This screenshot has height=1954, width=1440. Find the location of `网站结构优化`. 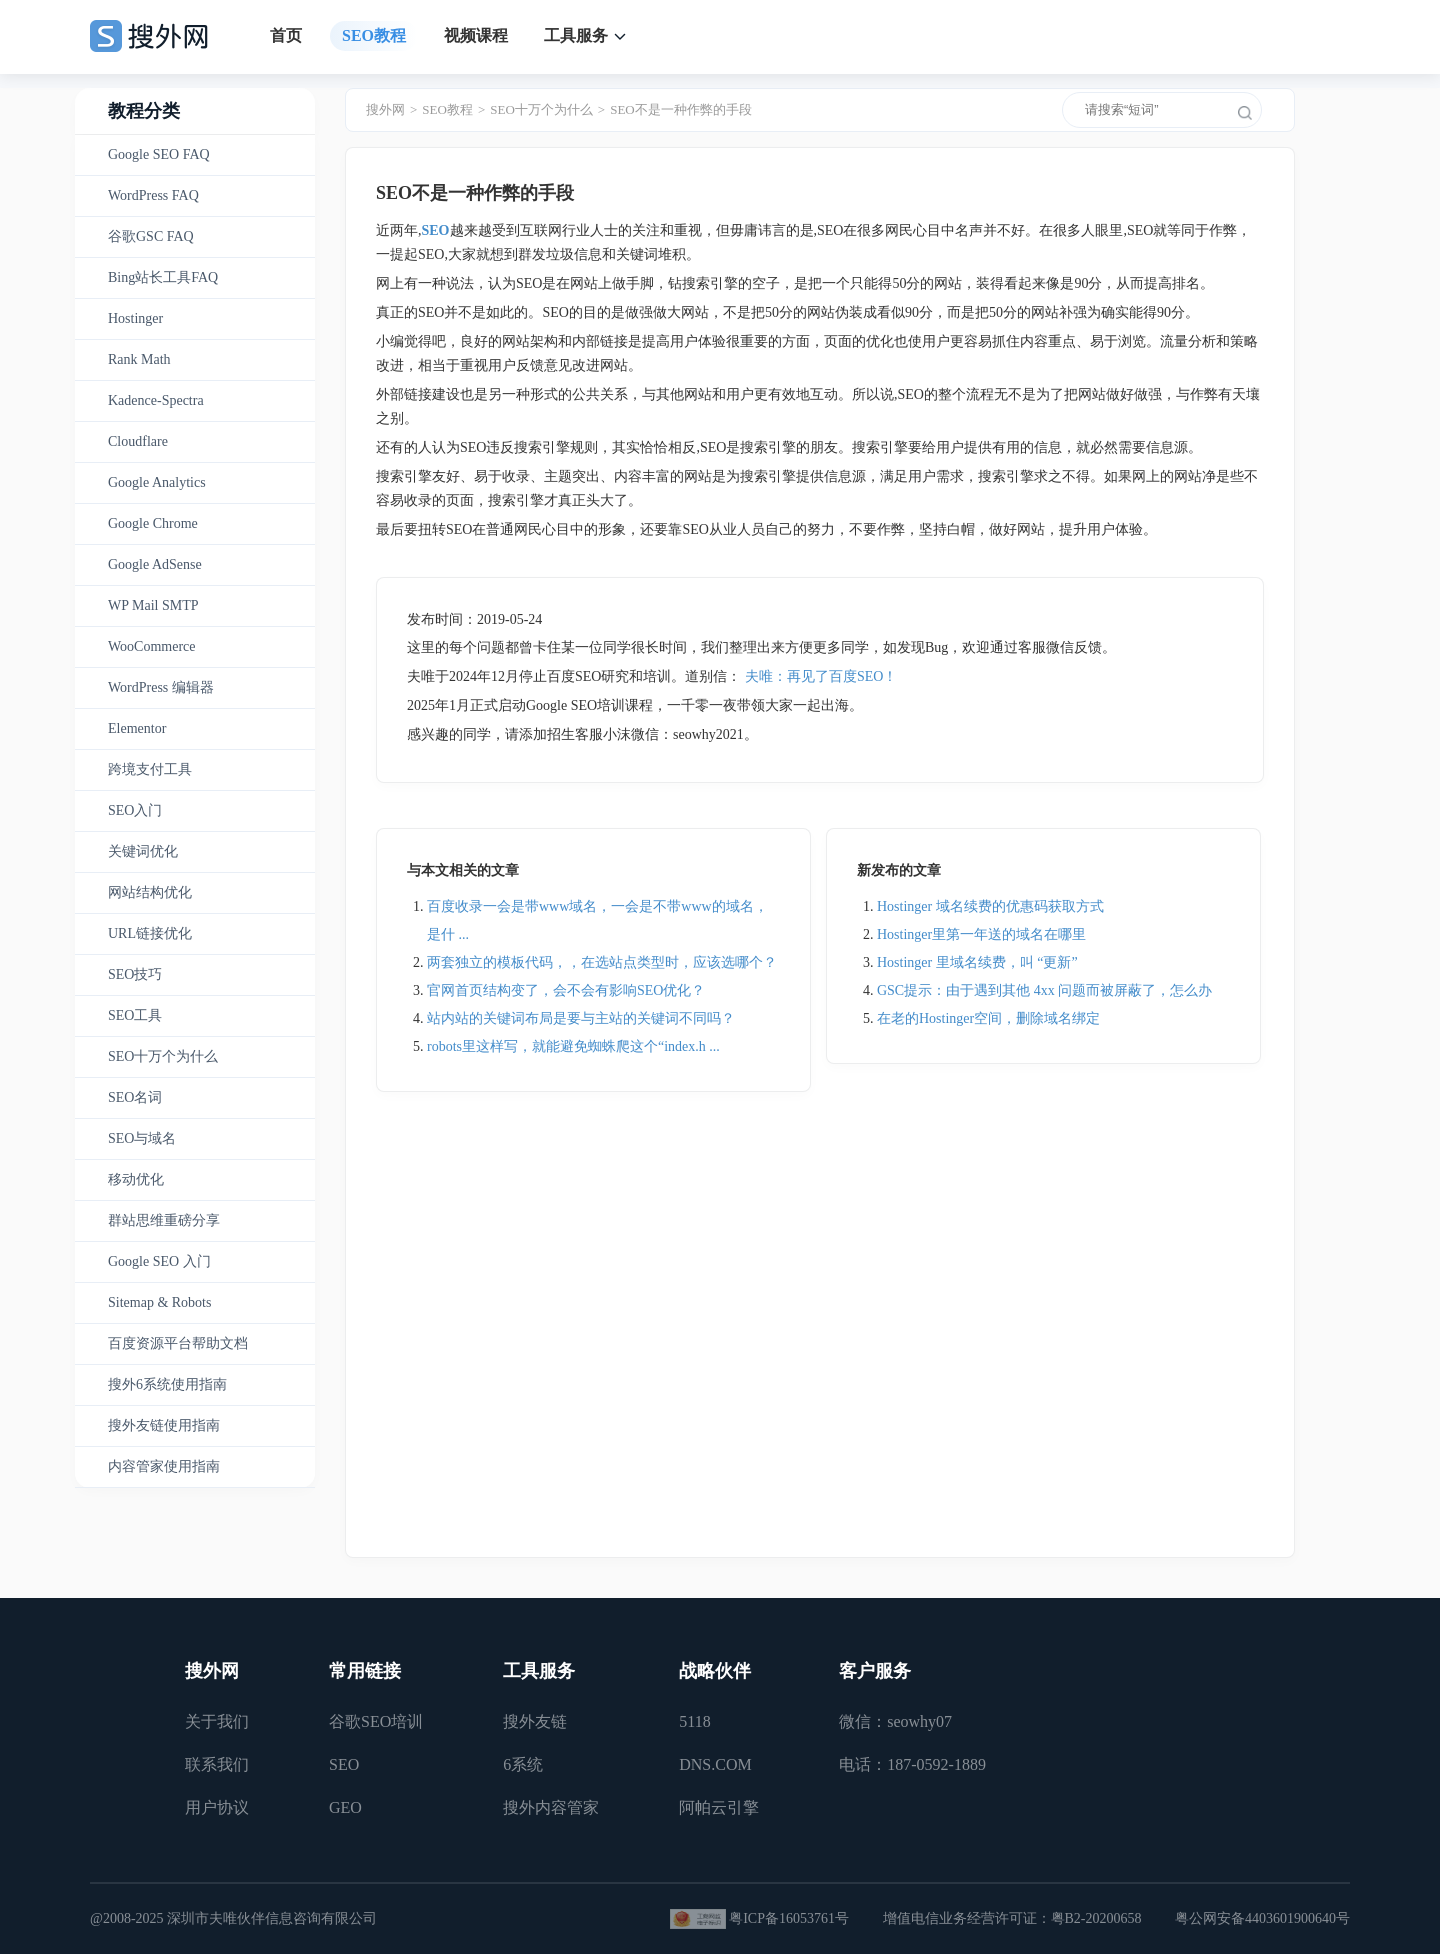

网站结构优化 is located at coordinates (150, 892).